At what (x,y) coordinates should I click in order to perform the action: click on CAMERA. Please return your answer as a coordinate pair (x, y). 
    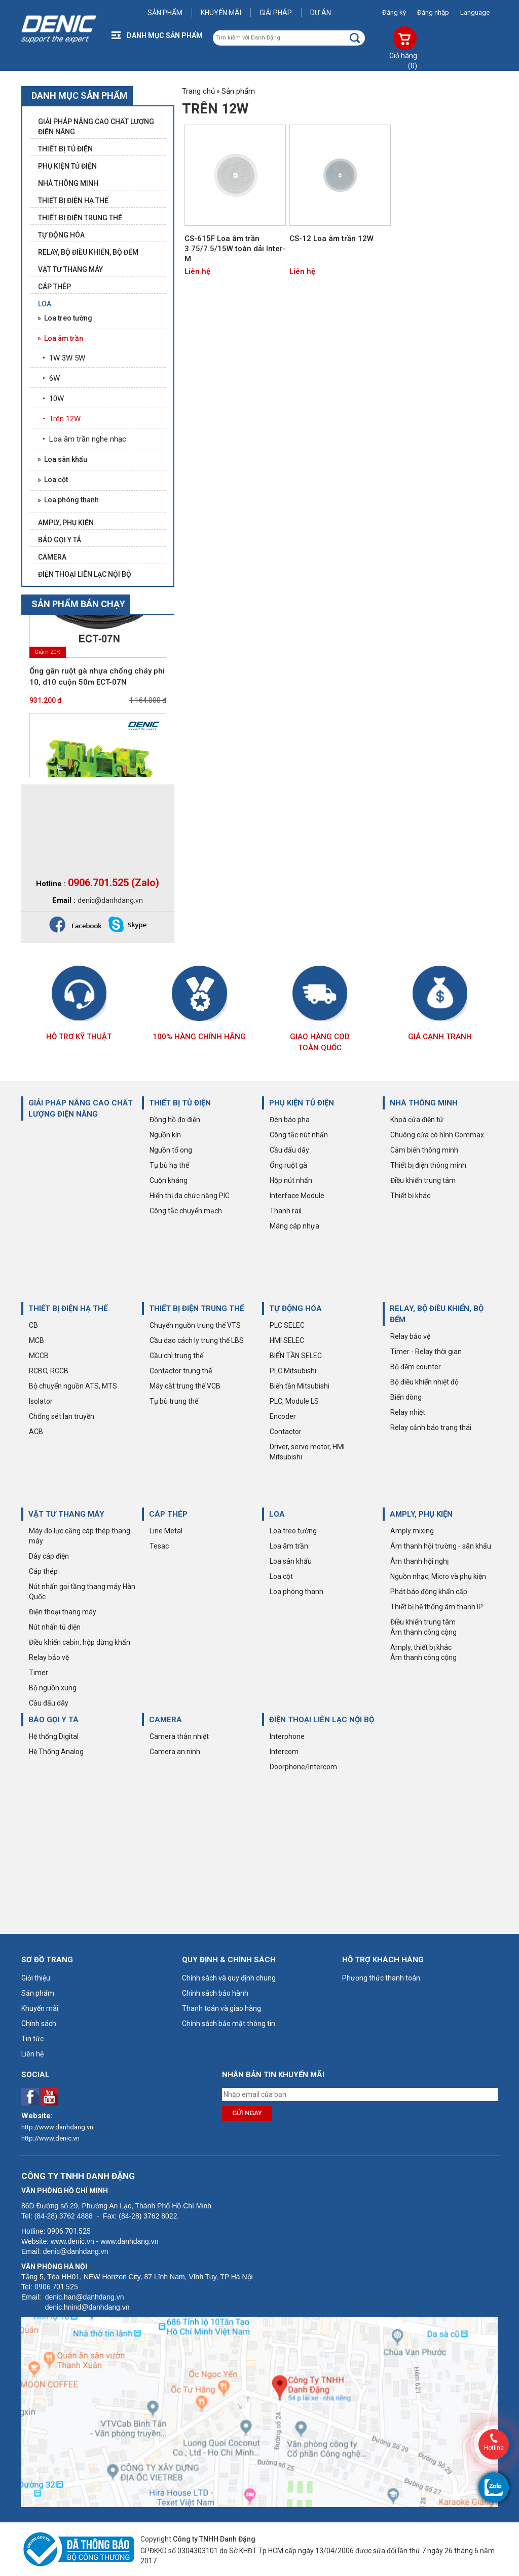
    Looking at the image, I should click on (165, 1719).